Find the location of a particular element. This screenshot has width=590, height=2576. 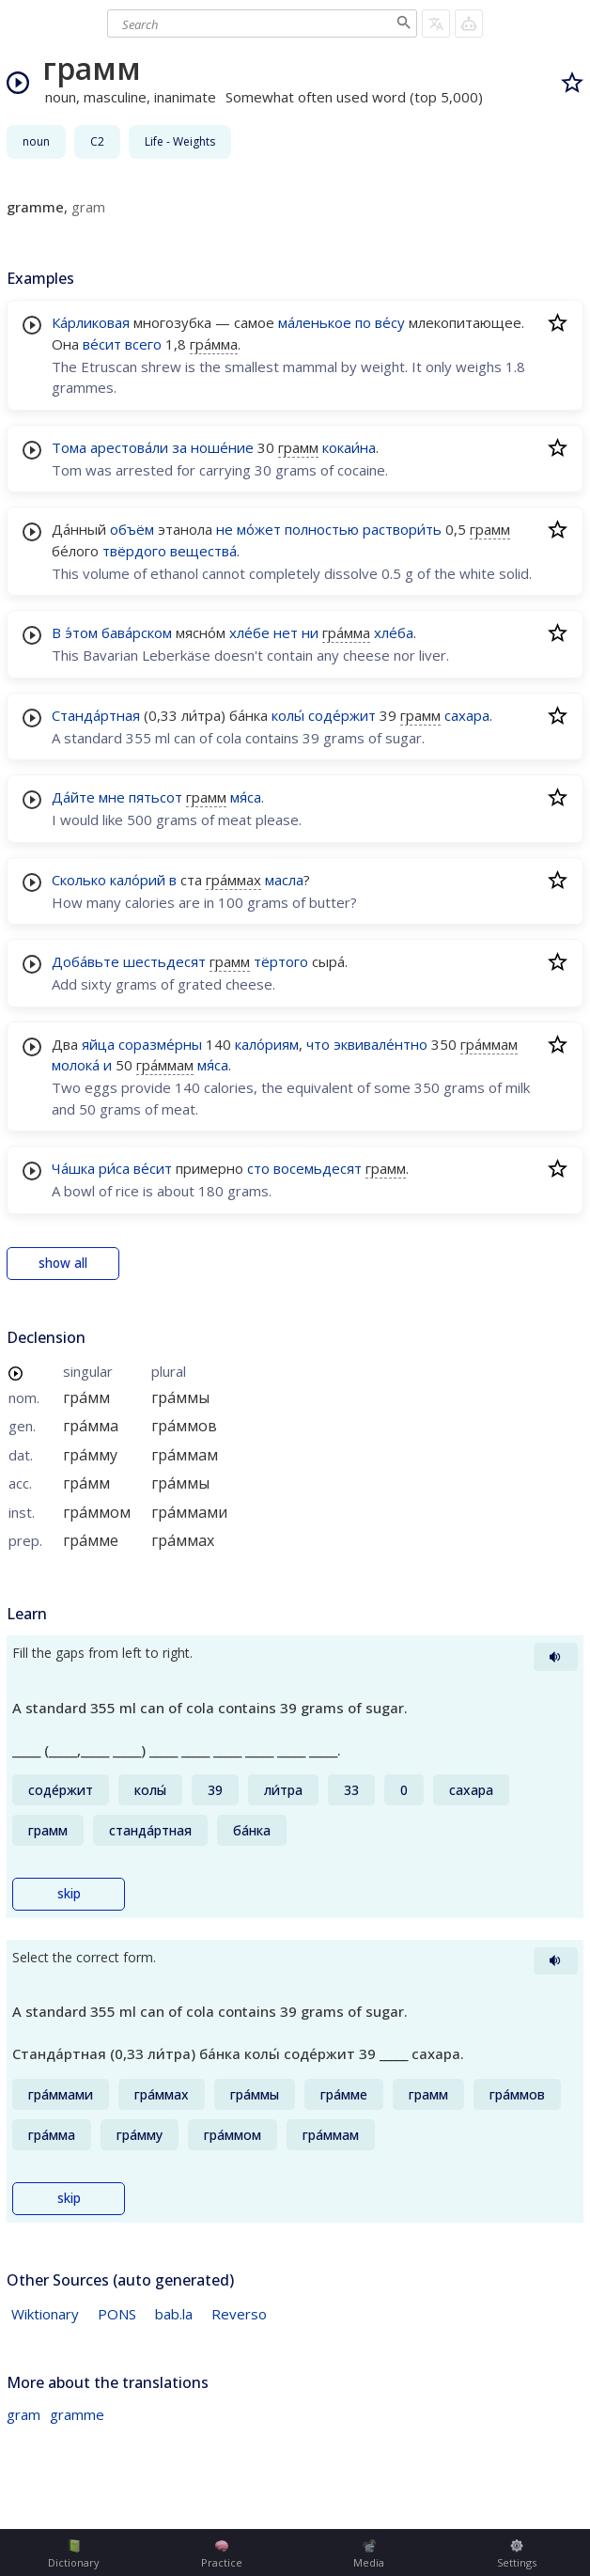

кокаи́на is located at coordinates (349, 447).